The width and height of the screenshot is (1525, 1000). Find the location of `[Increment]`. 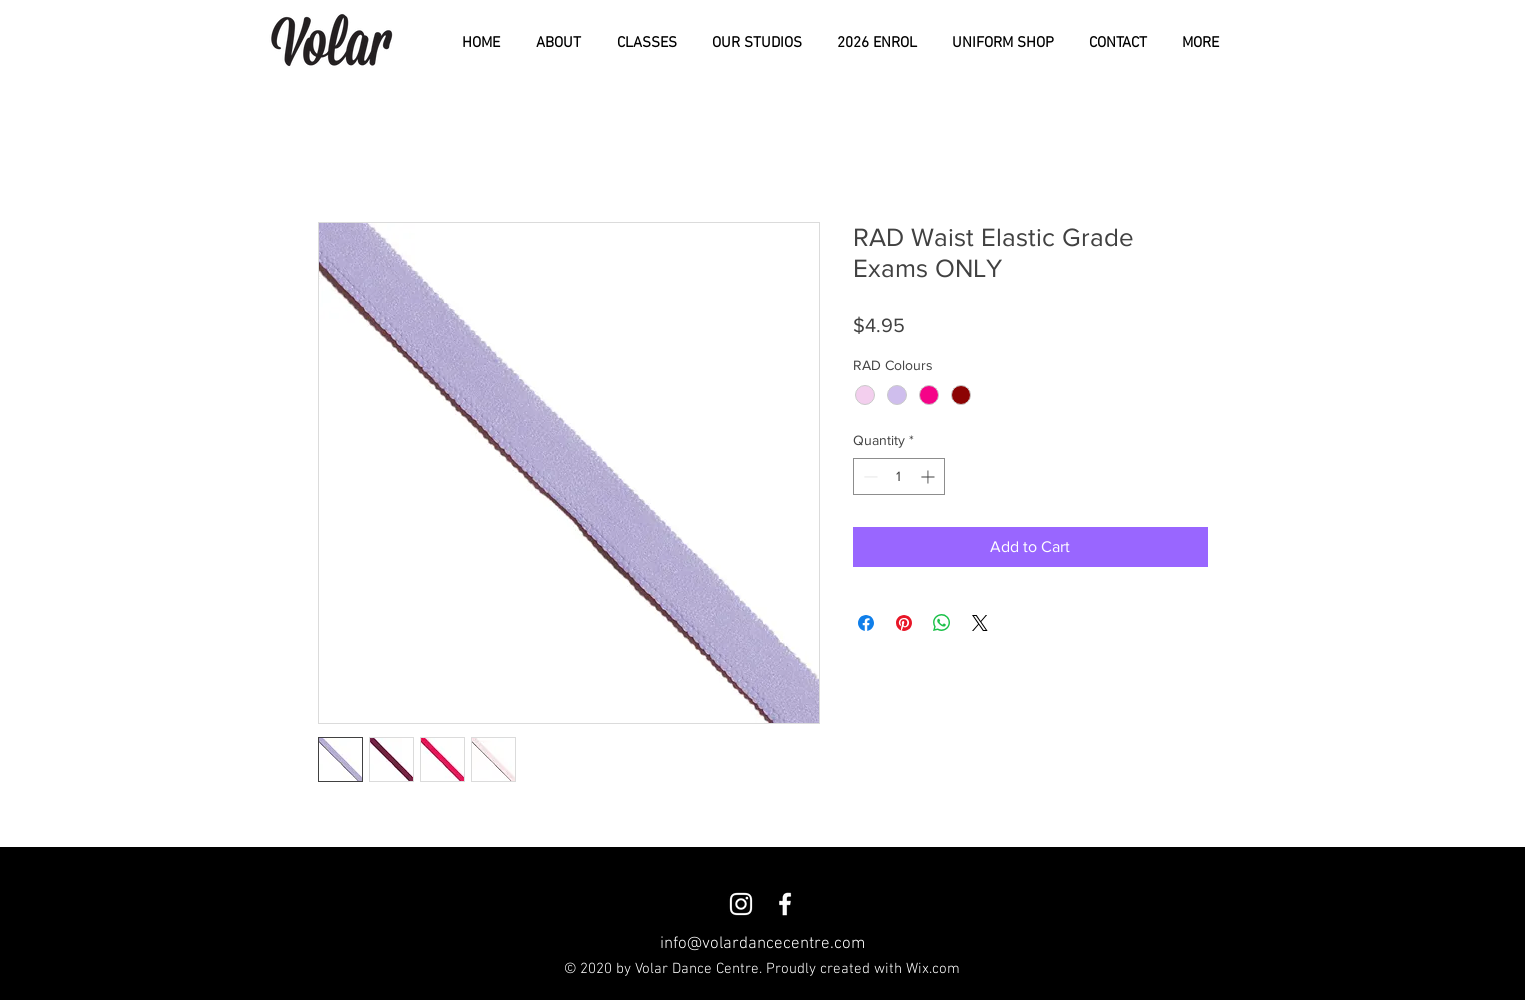

[Increment] is located at coordinates (929, 476).